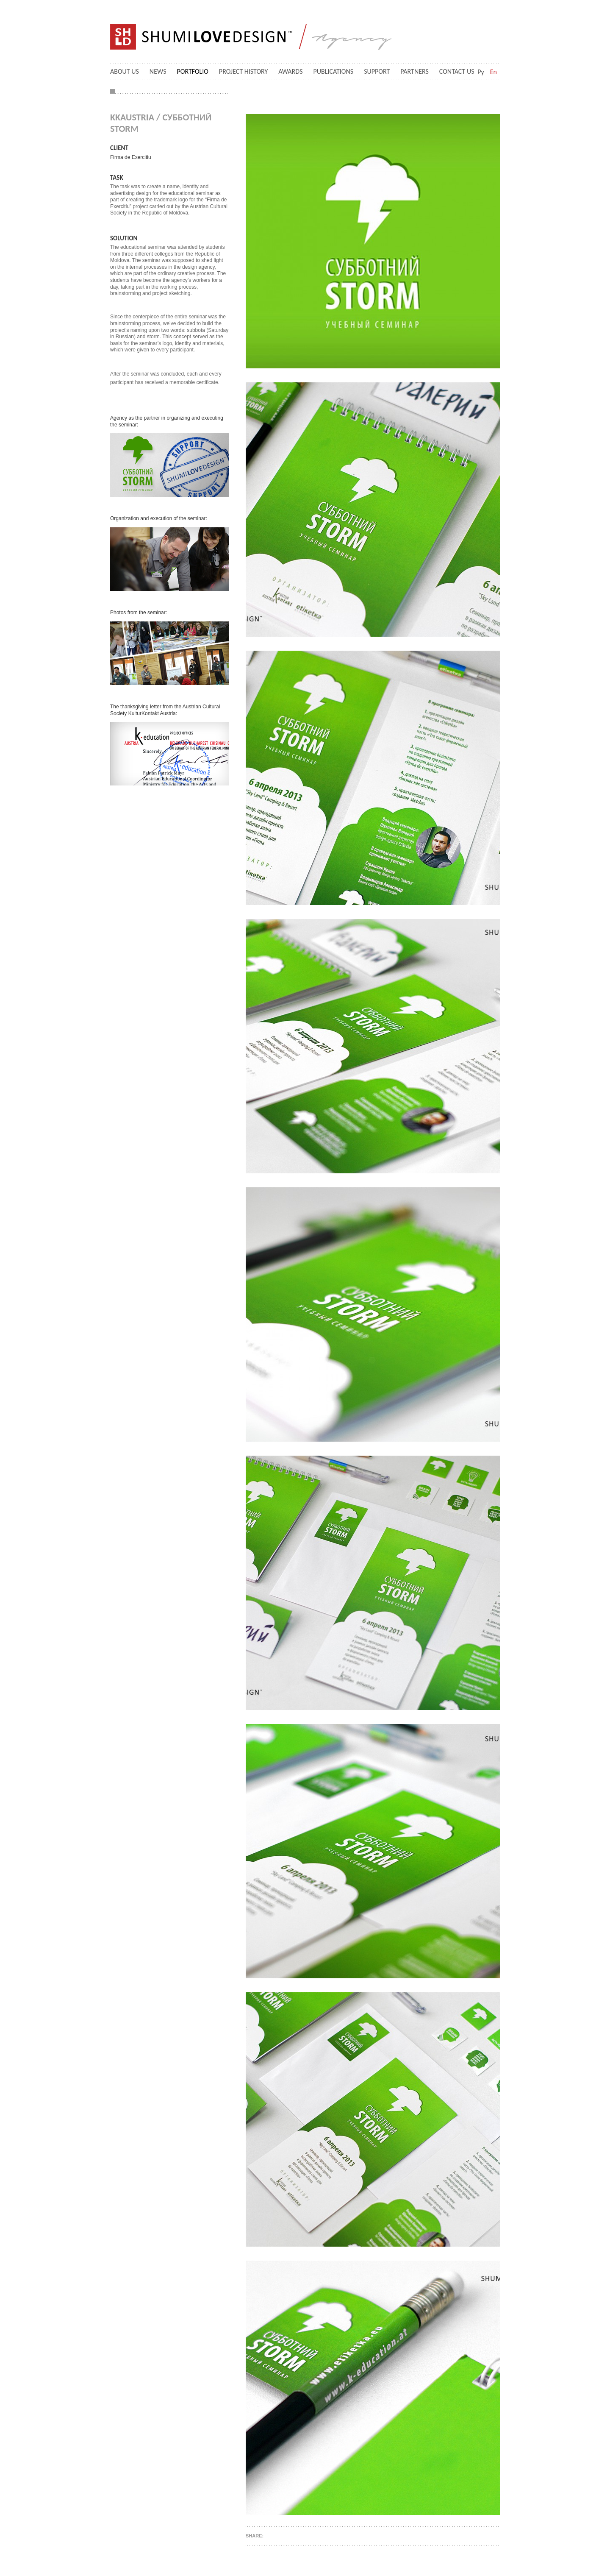 The image size is (610, 2576). What do you see at coordinates (158, 71) in the screenshot?
I see `News` at bounding box center [158, 71].